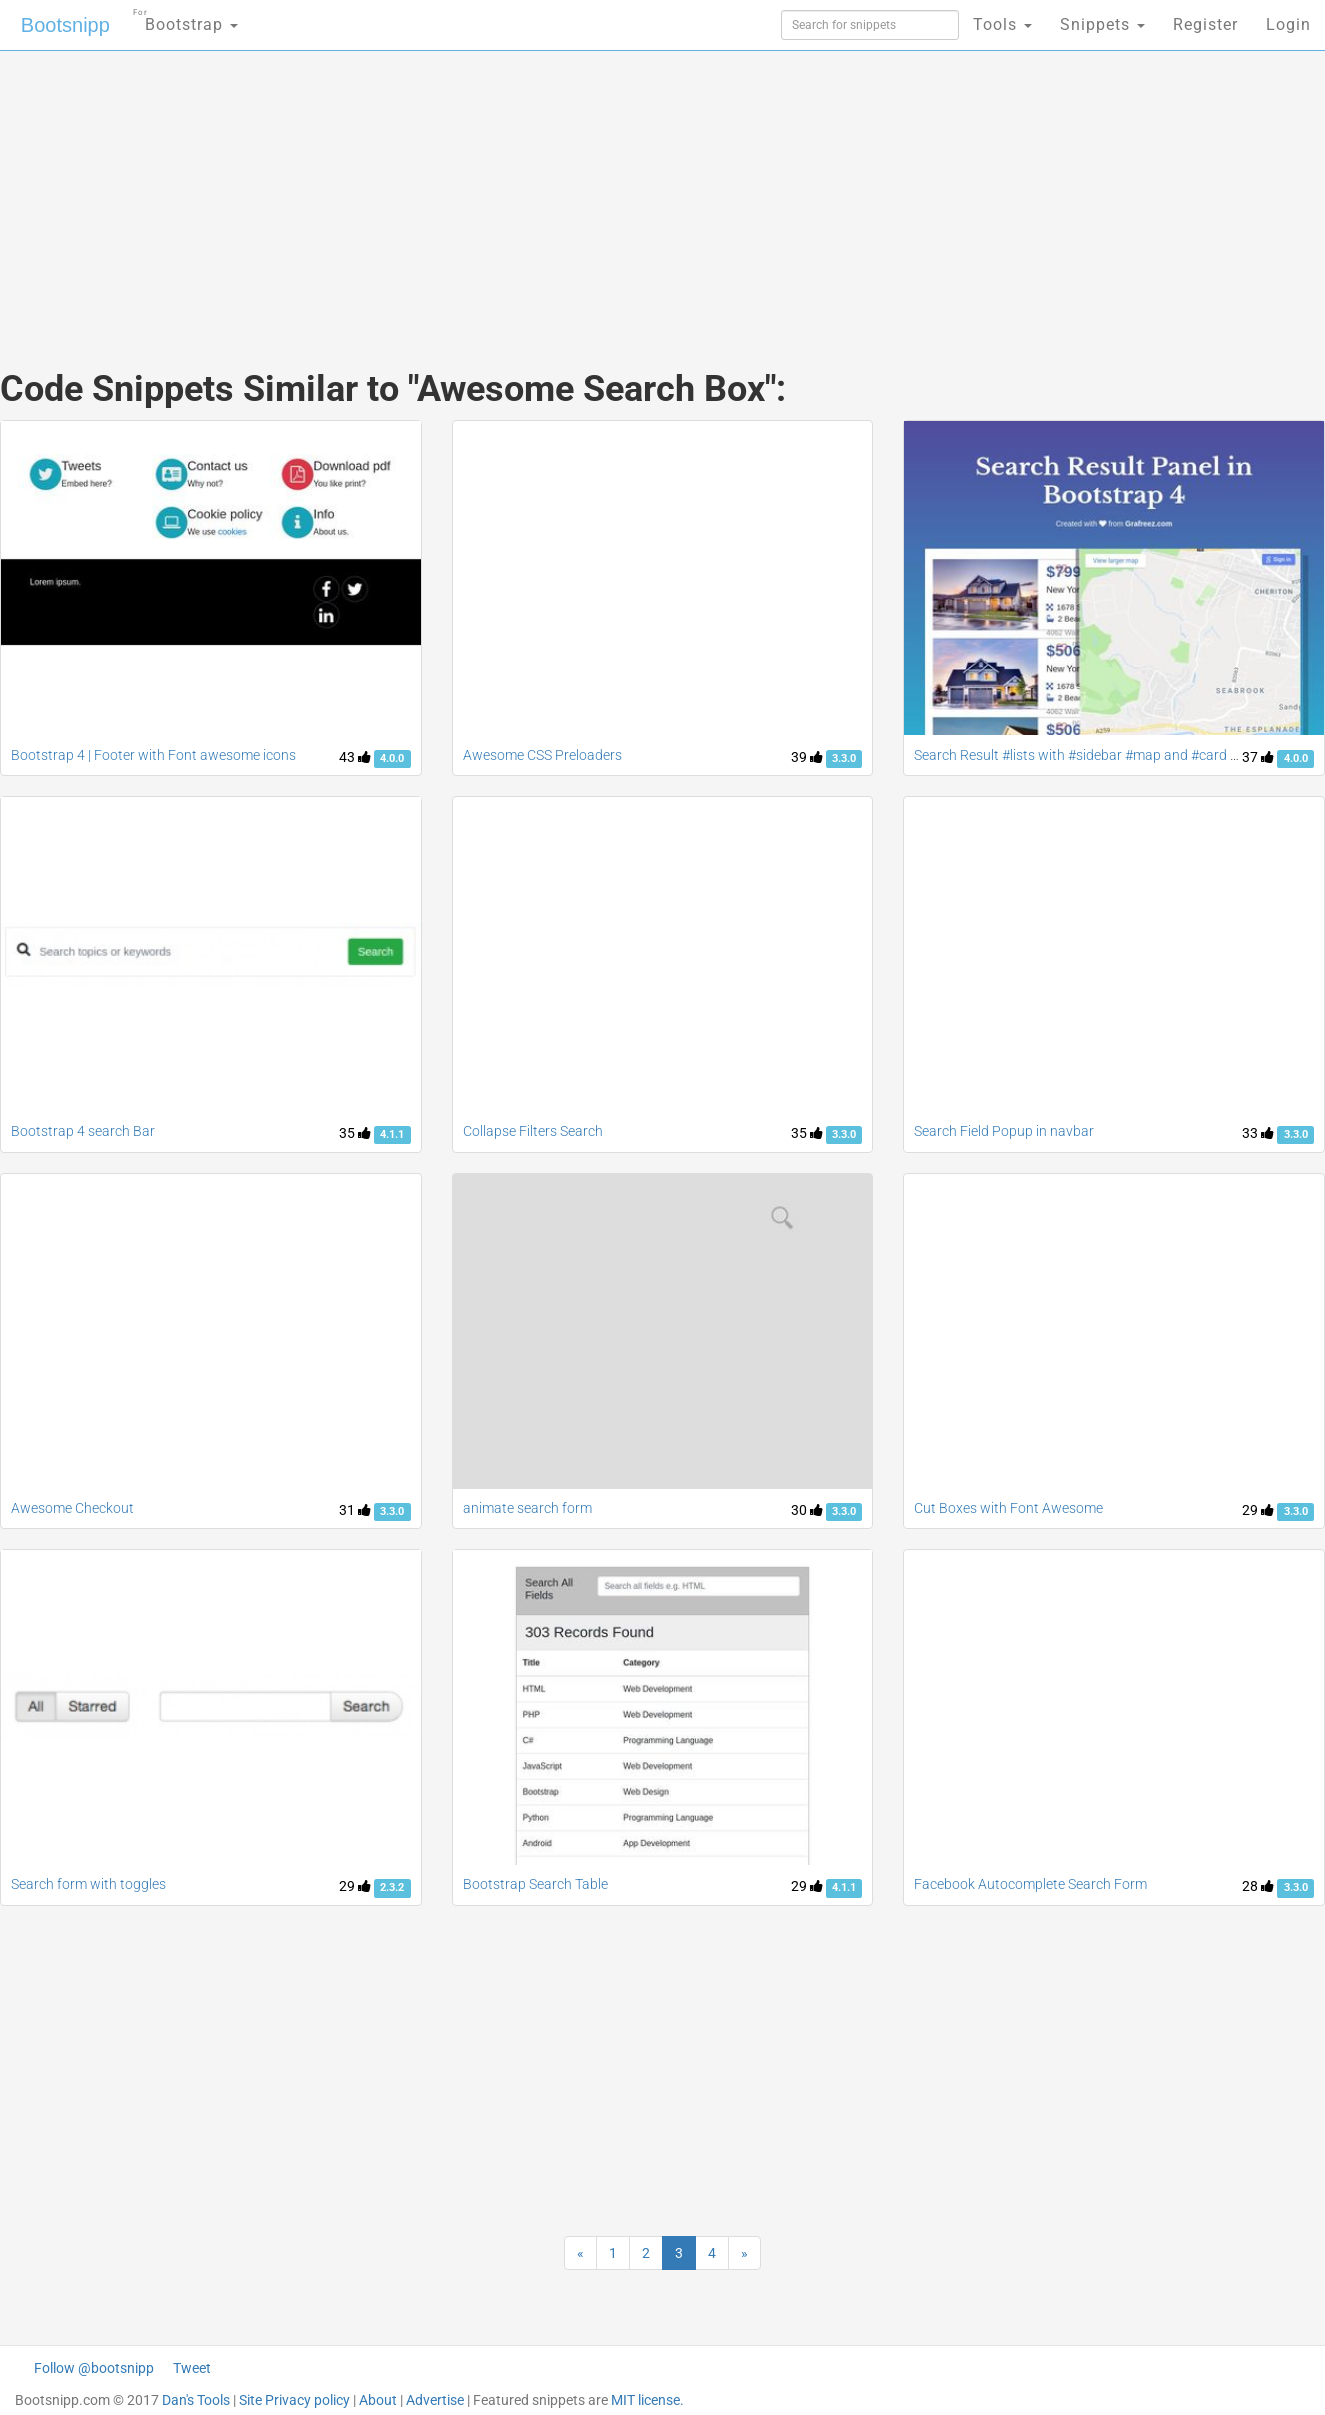 Image resolution: width=1325 pixels, height=2415 pixels. I want to click on [Advertisement], so click(513, 190).